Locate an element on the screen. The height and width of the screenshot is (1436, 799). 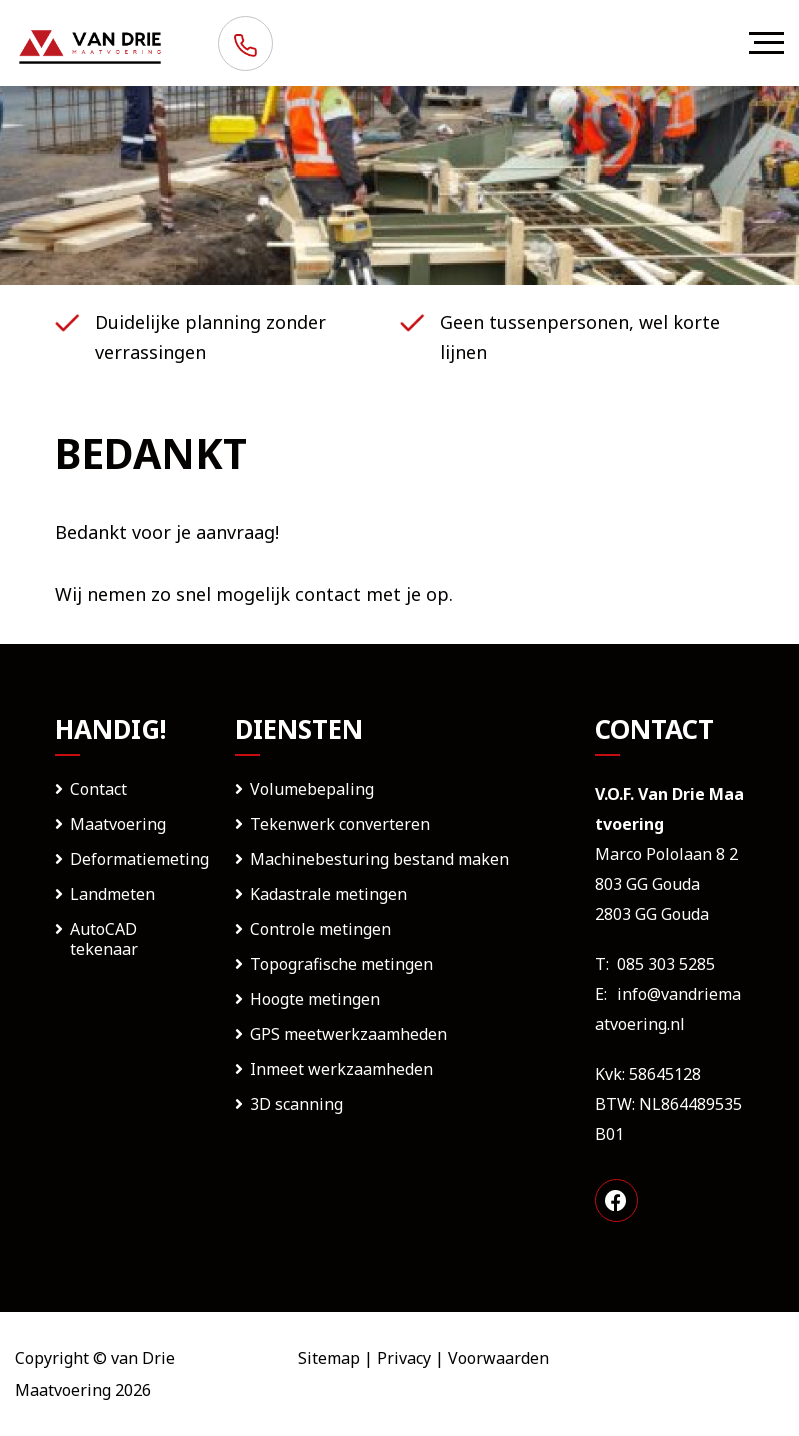
3D scanning is located at coordinates (296, 1104).